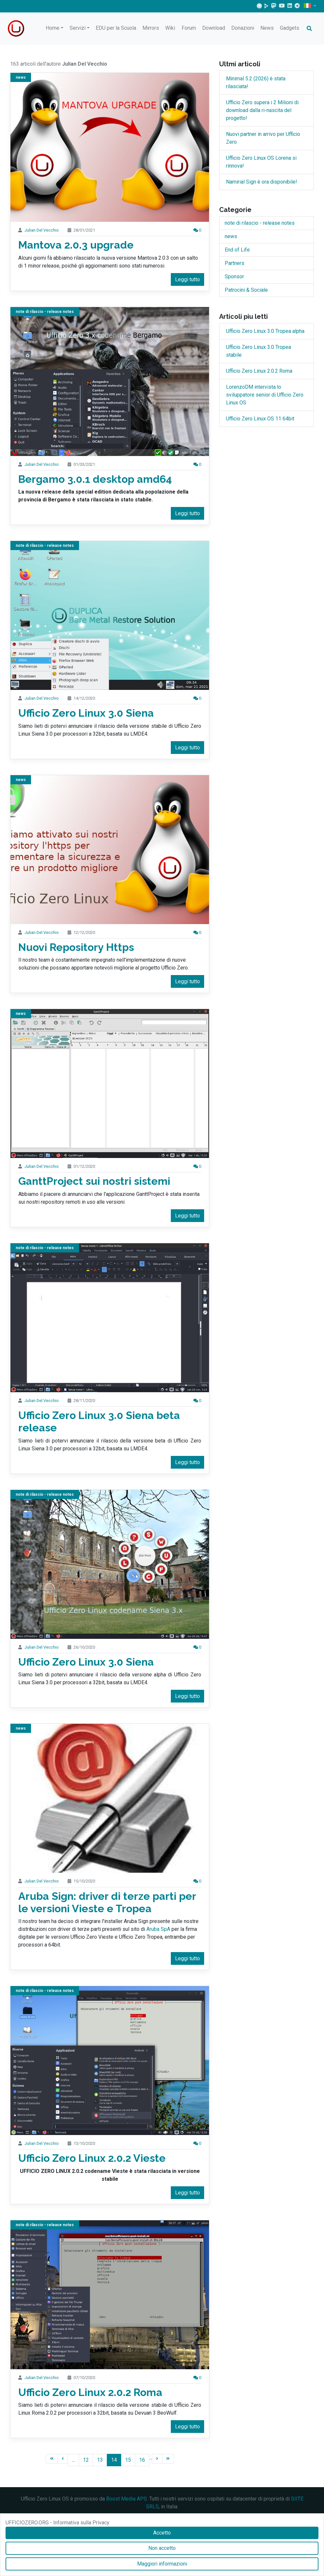 The width and height of the screenshot is (324, 2576). I want to click on ..., so click(73, 2460).